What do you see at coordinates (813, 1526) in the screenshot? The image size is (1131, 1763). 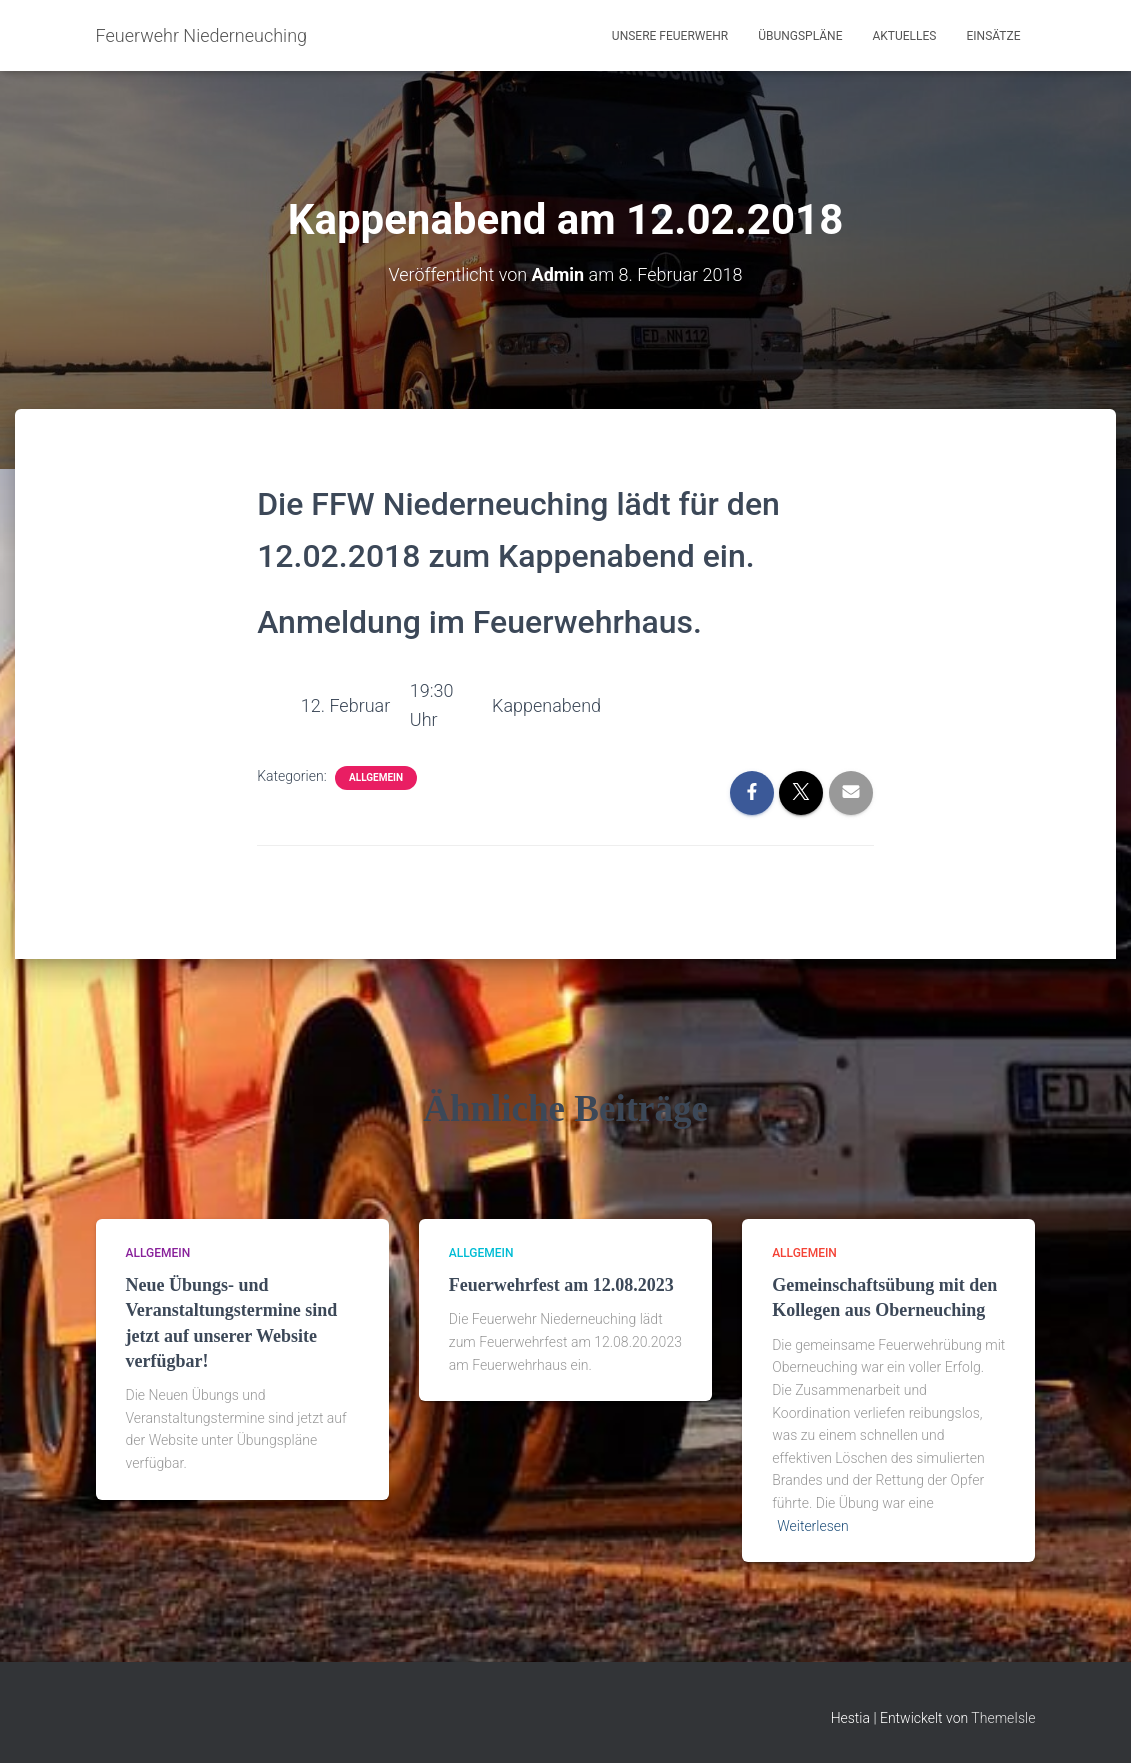 I see `Weiterlesen` at bounding box center [813, 1526].